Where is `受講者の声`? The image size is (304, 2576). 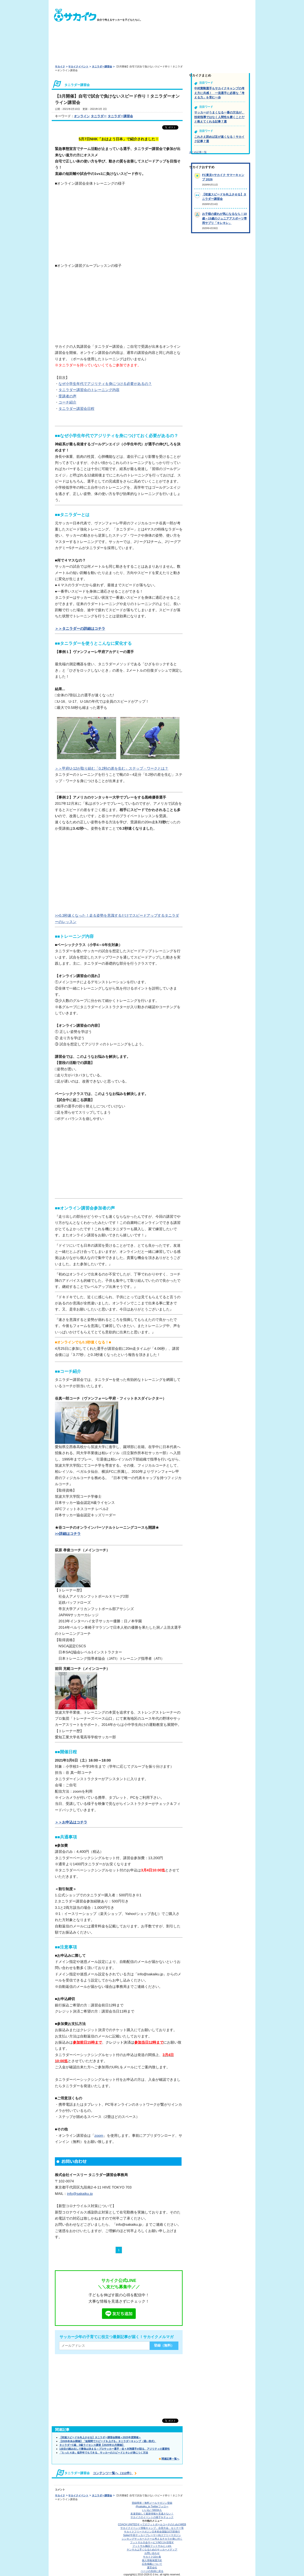
受講者の声 is located at coordinates (67, 396).